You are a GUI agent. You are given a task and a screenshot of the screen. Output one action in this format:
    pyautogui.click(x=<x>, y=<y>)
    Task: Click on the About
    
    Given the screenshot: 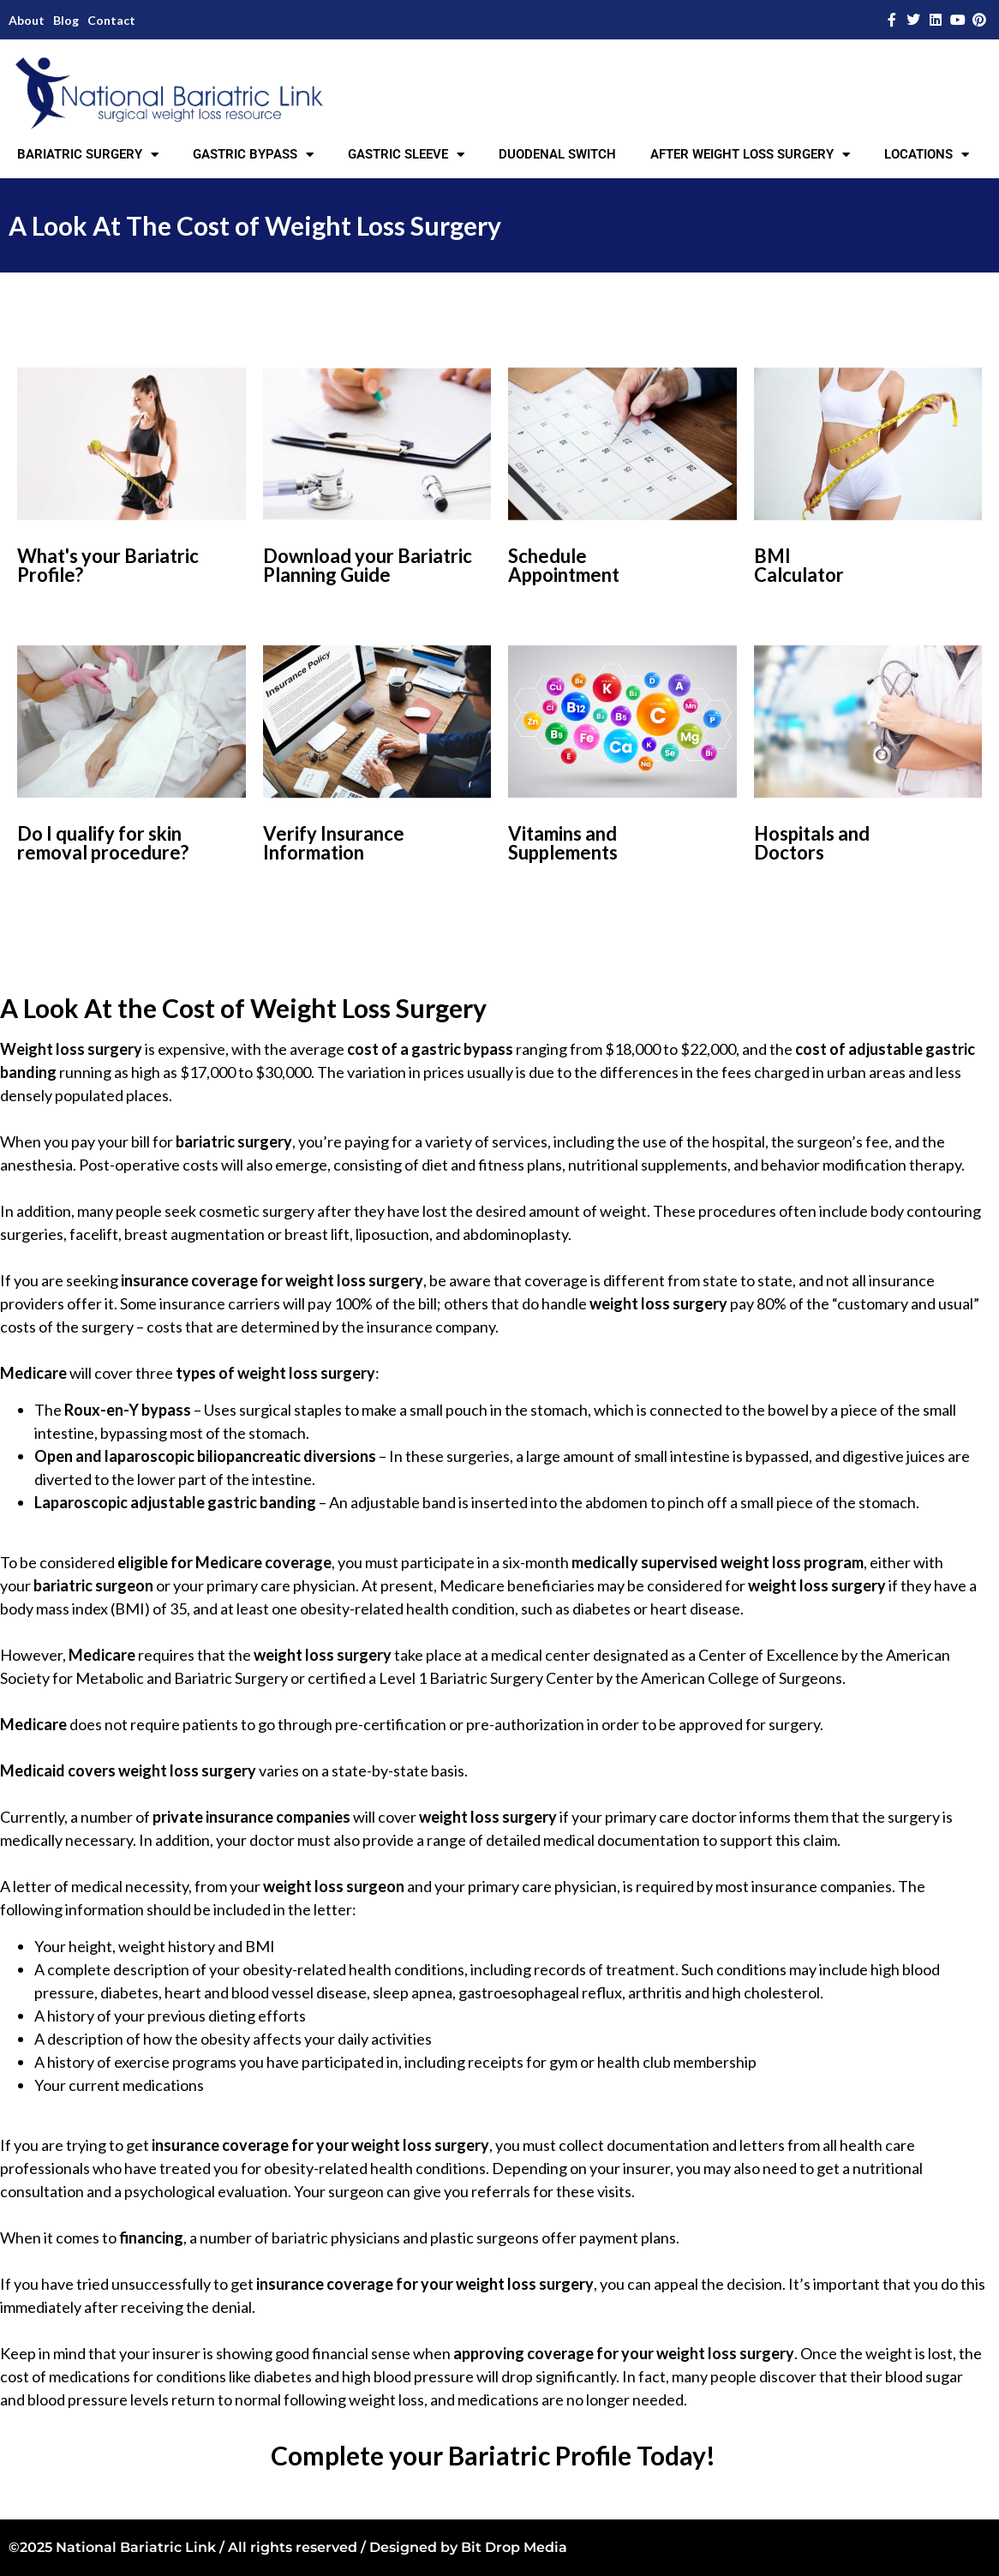 What is the action you would take?
    pyautogui.click(x=27, y=20)
    